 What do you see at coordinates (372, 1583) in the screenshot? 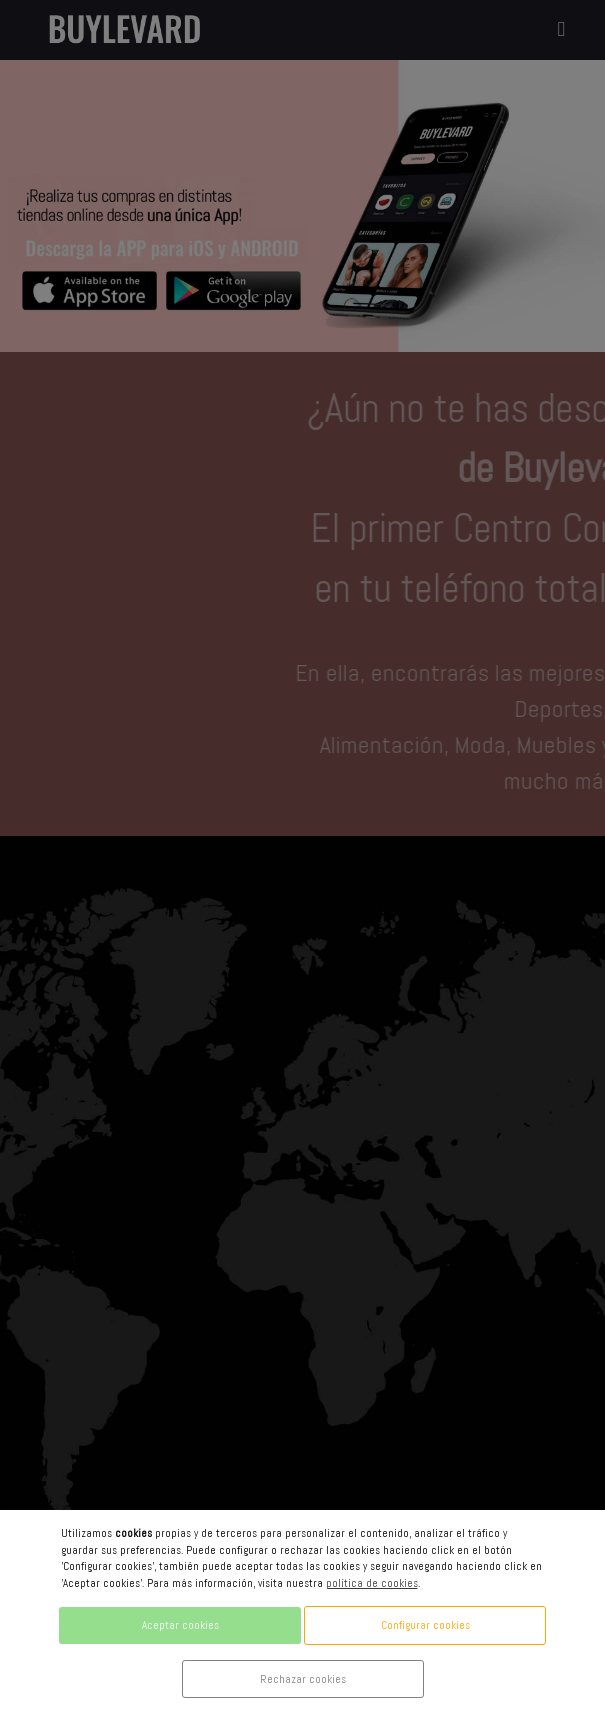
I see `política de cookies` at bounding box center [372, 1583].